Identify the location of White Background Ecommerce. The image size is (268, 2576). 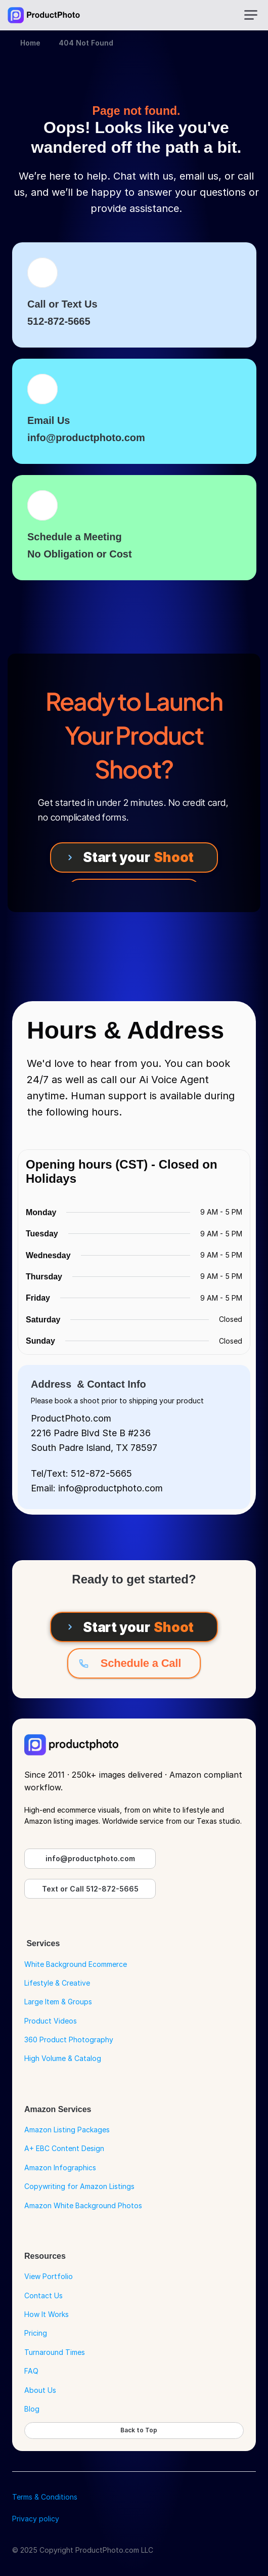
(75, 1964).